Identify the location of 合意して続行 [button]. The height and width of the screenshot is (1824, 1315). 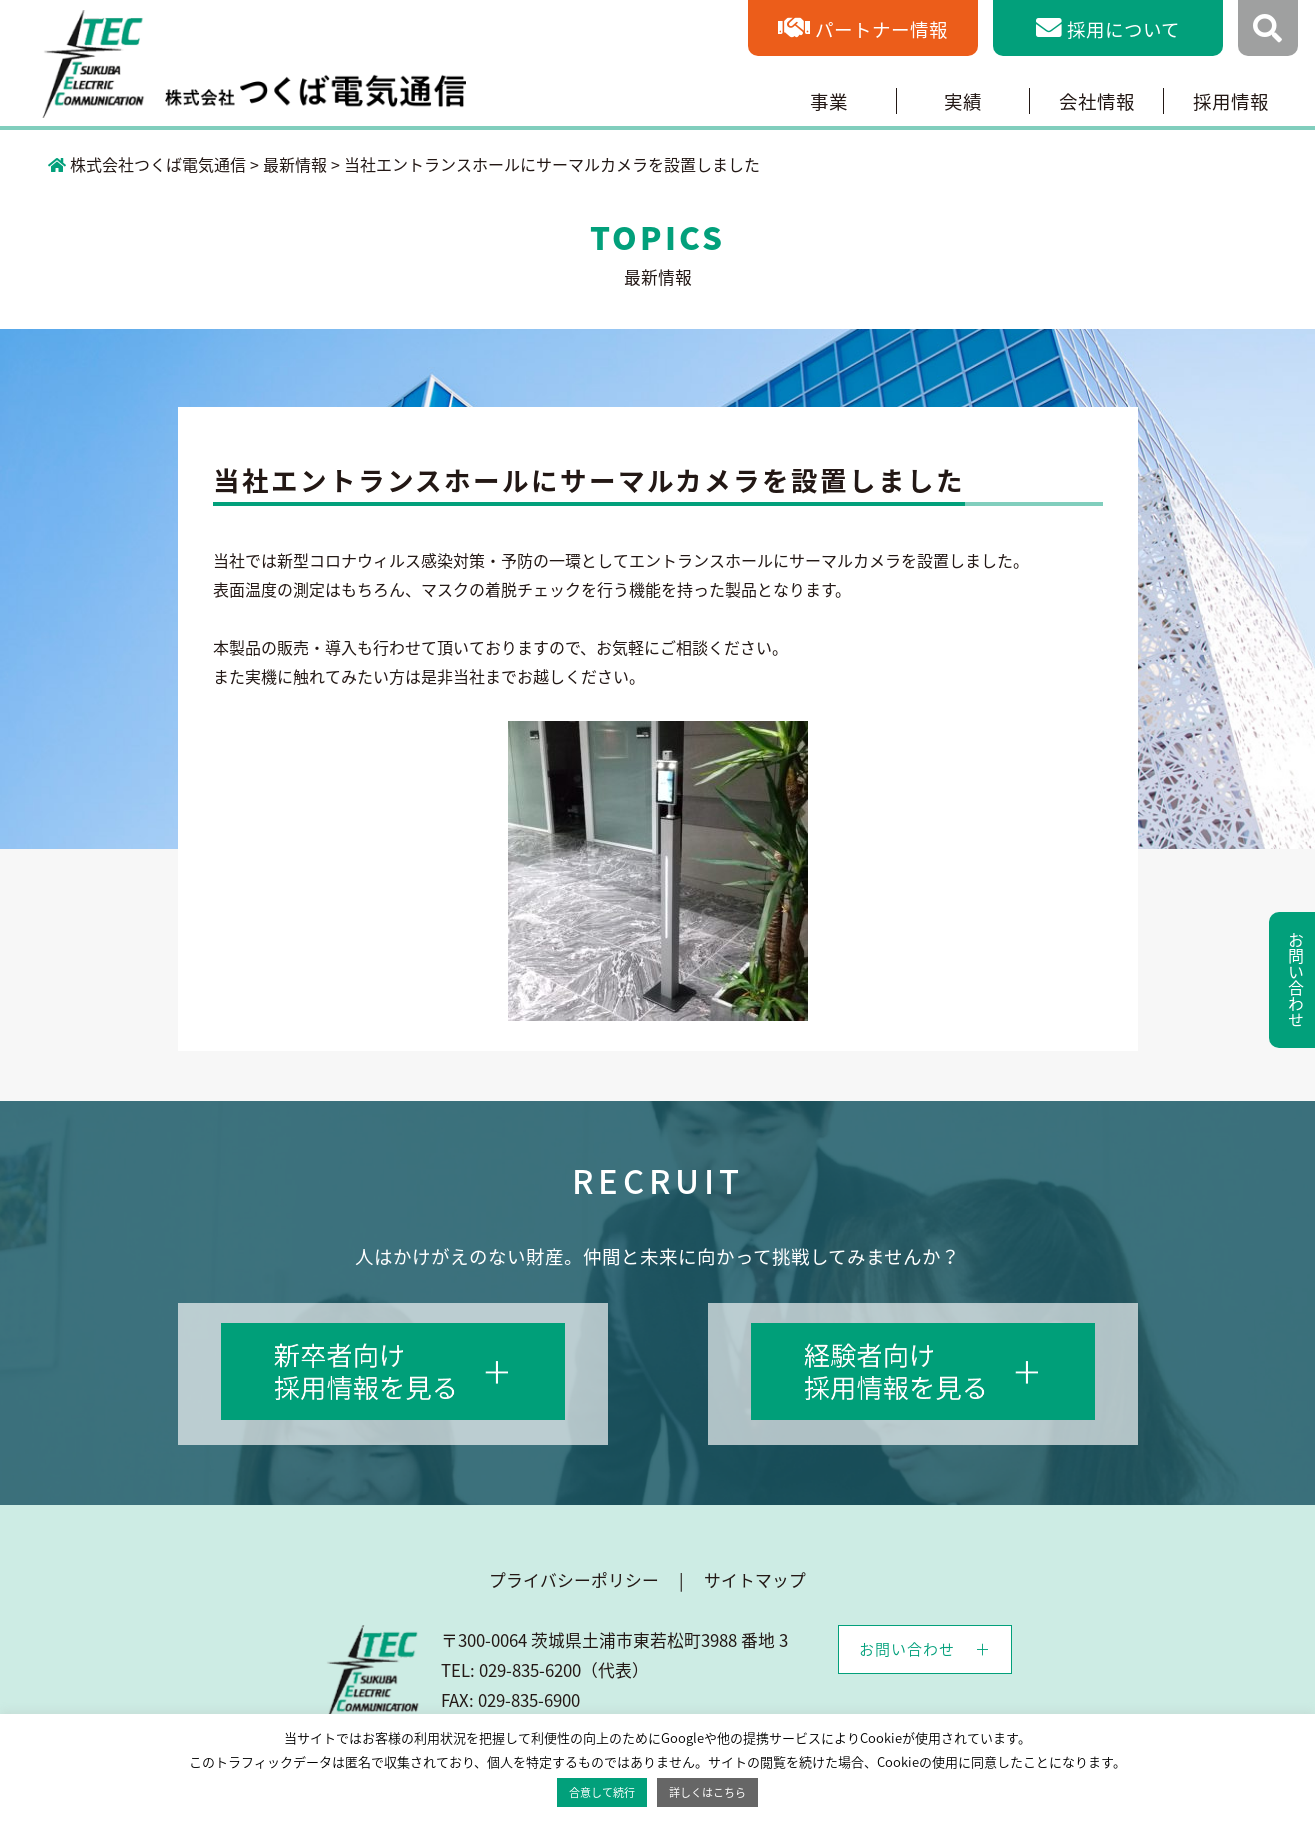
(602, 1792).